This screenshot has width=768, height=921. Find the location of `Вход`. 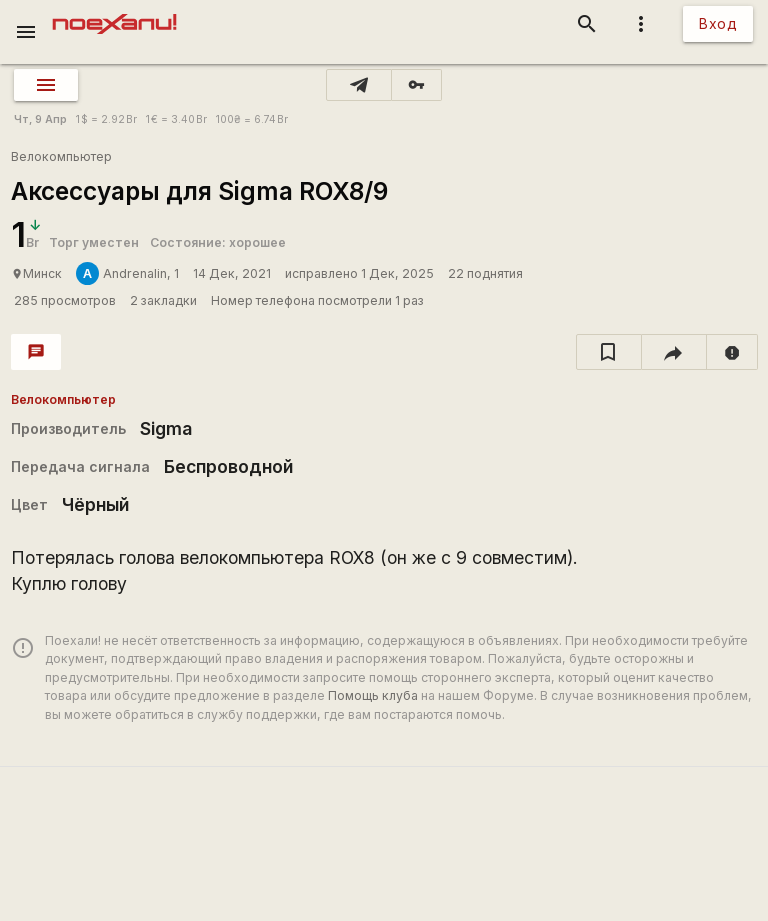

Вход is located at coordinates (718, 23).